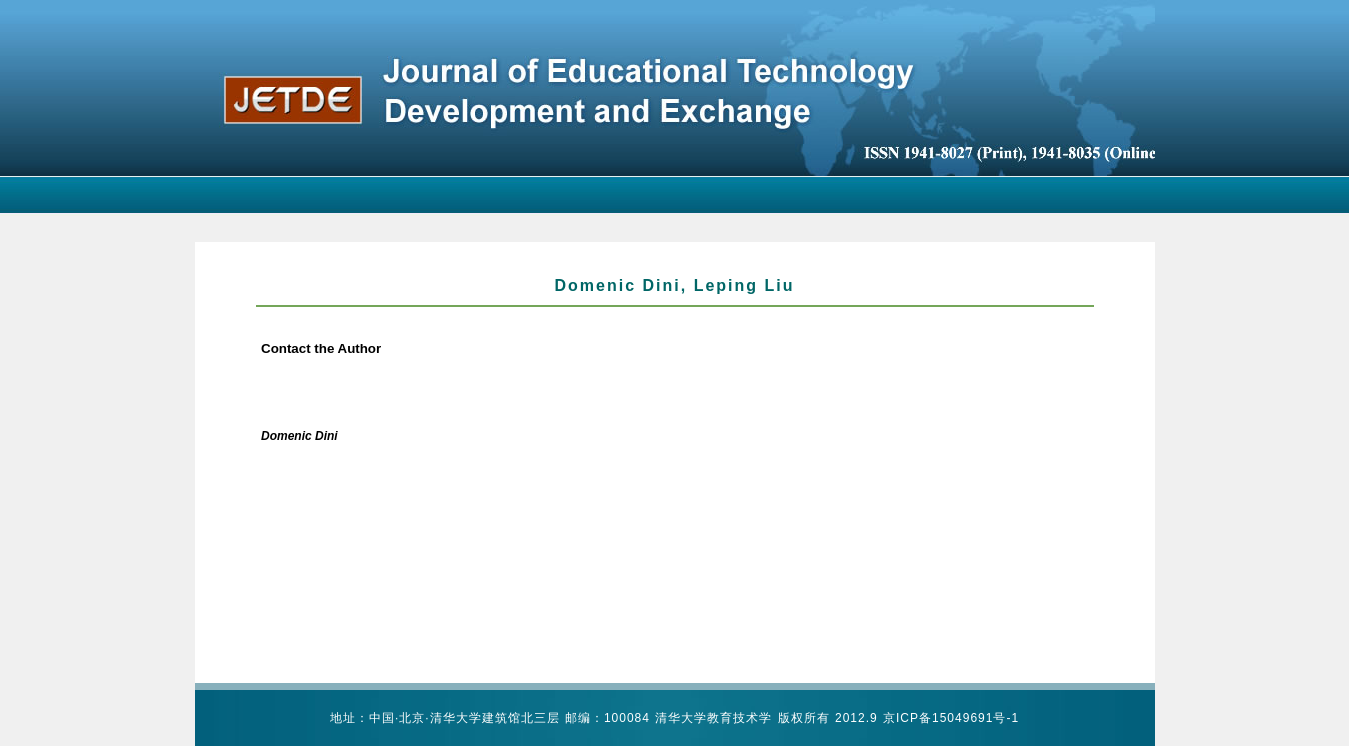 The image size is (1349, 746). Describe the element at coordinates (713, 718) in the screenshot. I see `清华大学教育技术学` at that location.